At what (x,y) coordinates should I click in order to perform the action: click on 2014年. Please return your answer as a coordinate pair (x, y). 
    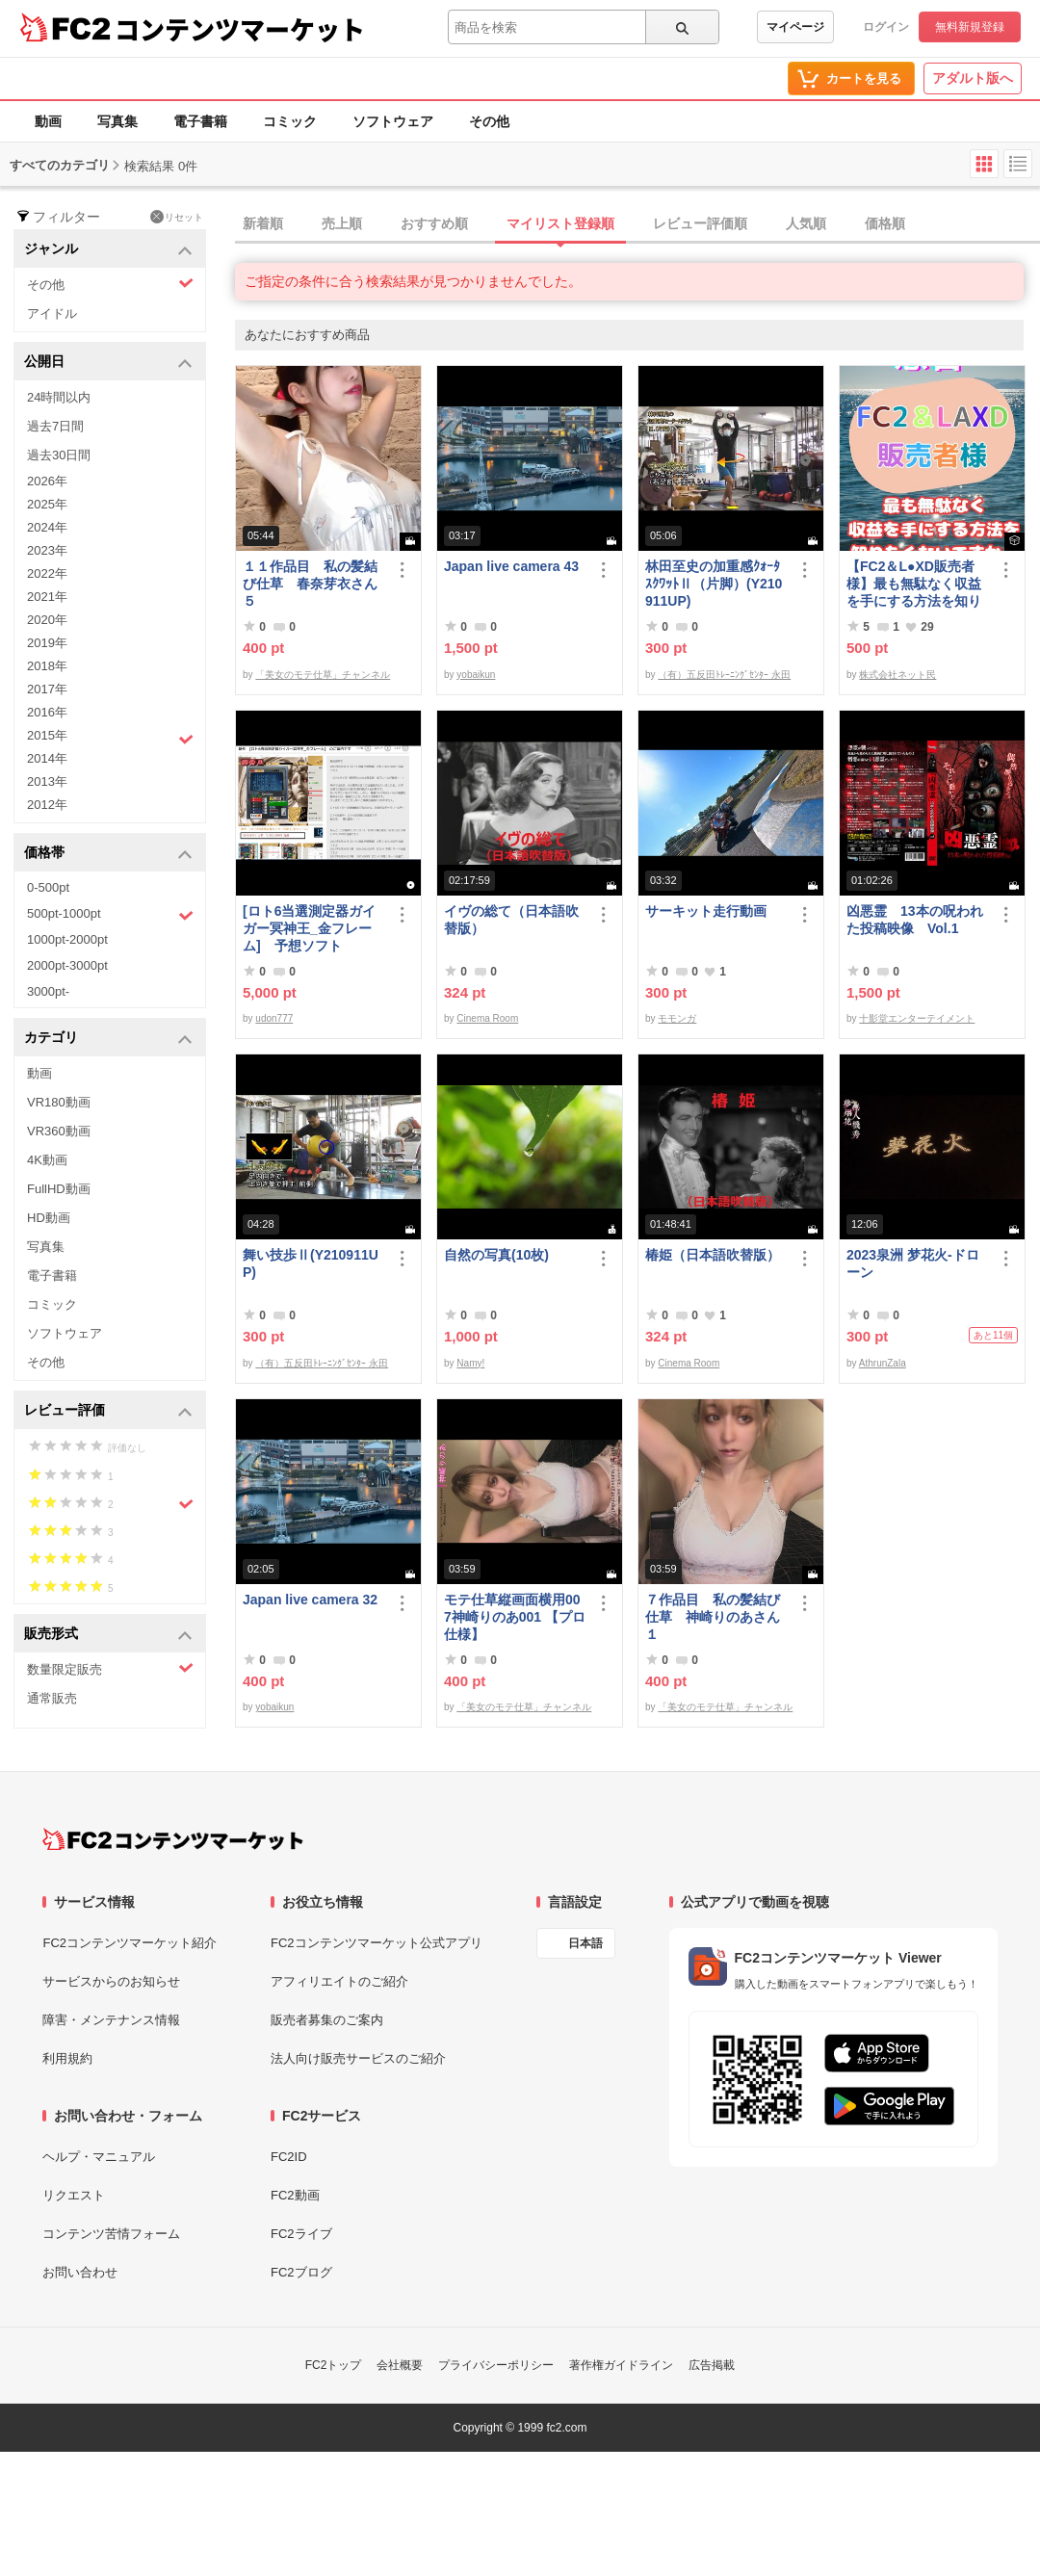
    Looking at the image, I should click on (47, 758).